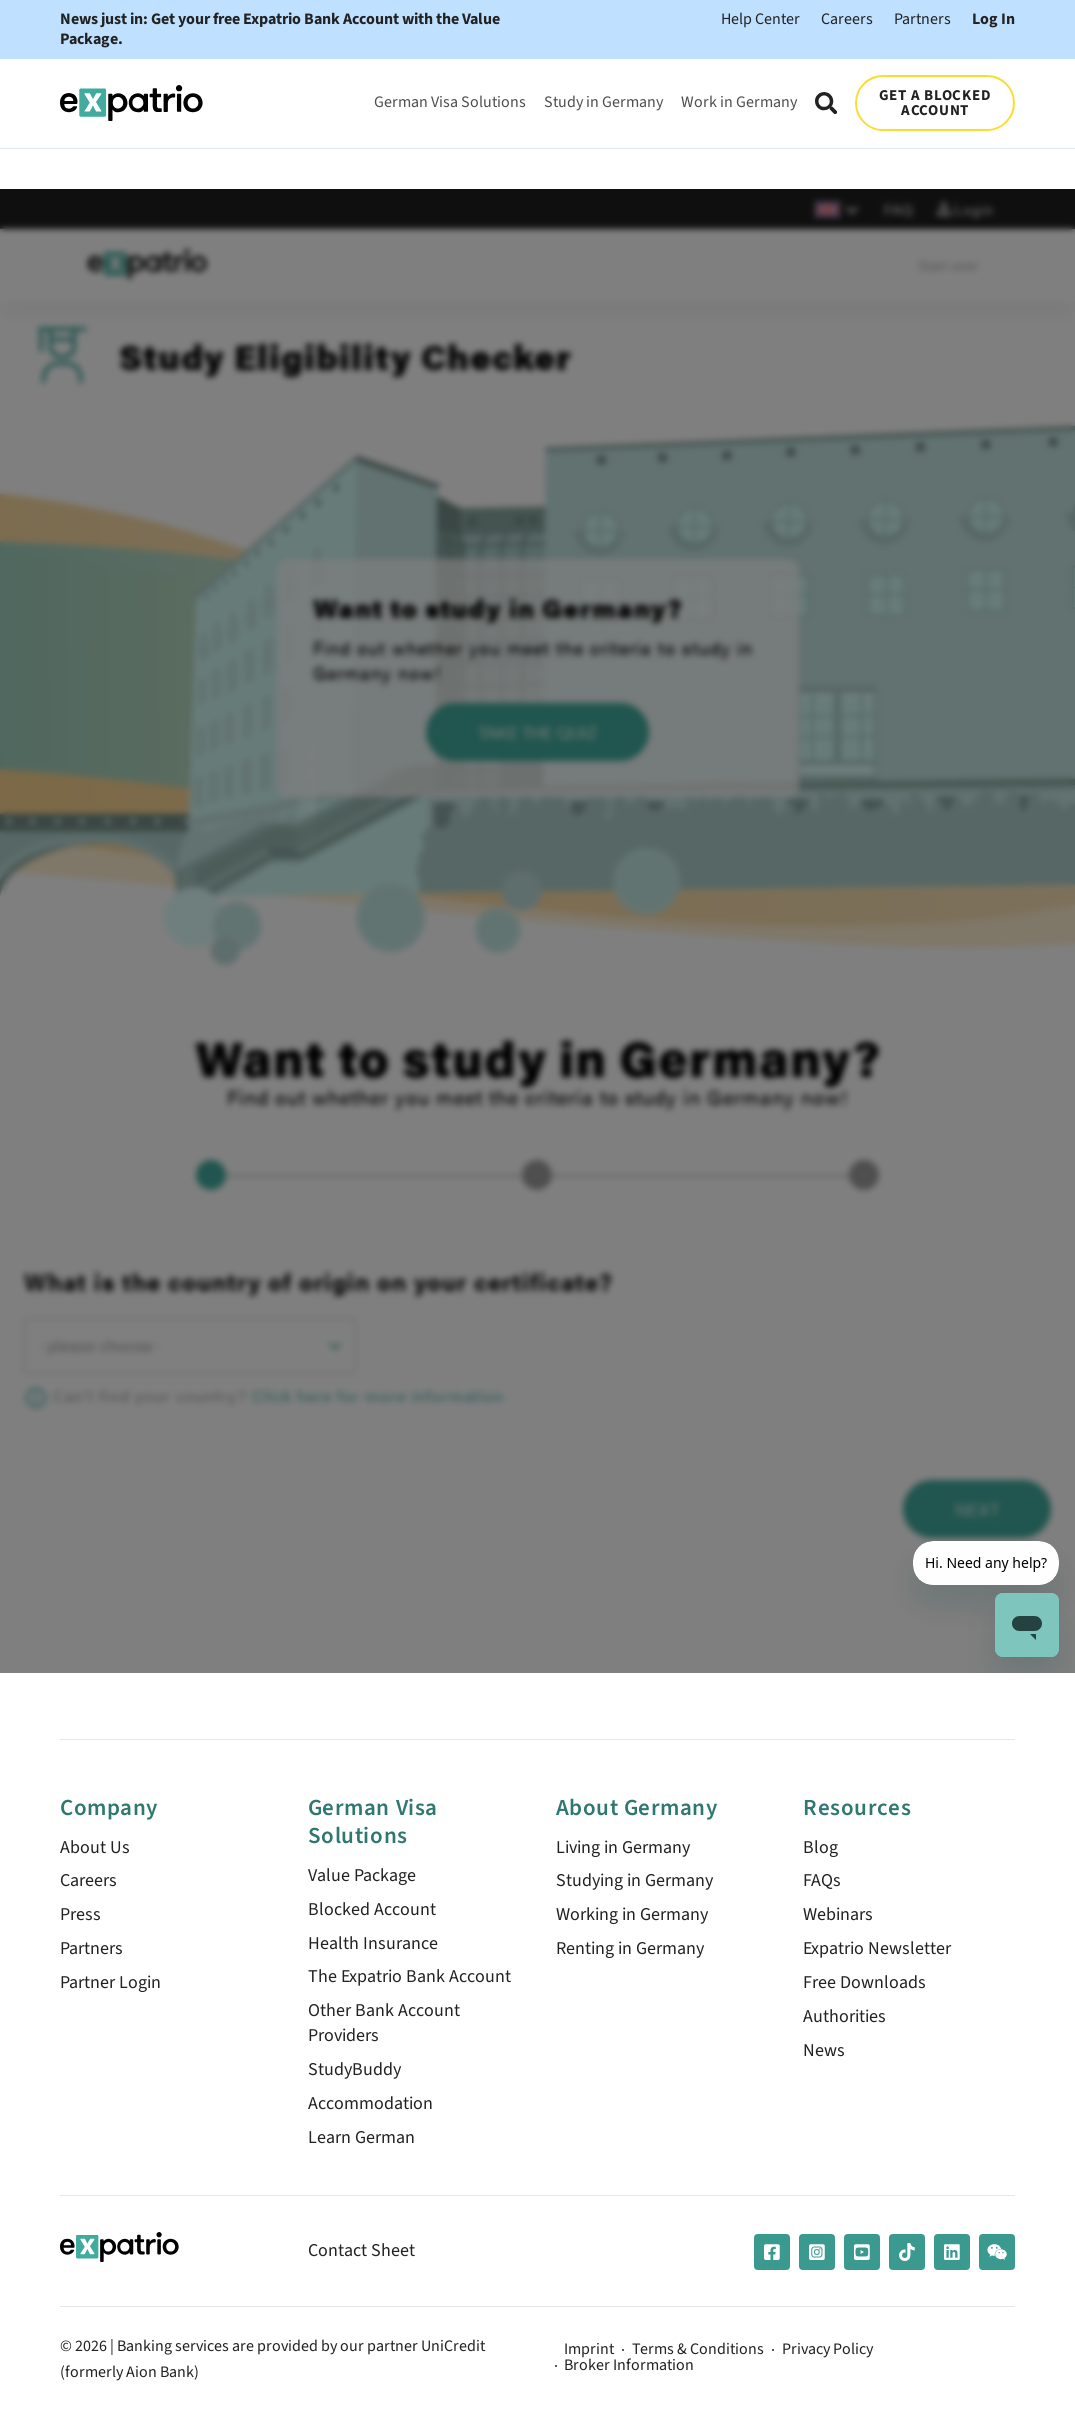  I want to click on Blog [menuitem], so click(820, 1847).